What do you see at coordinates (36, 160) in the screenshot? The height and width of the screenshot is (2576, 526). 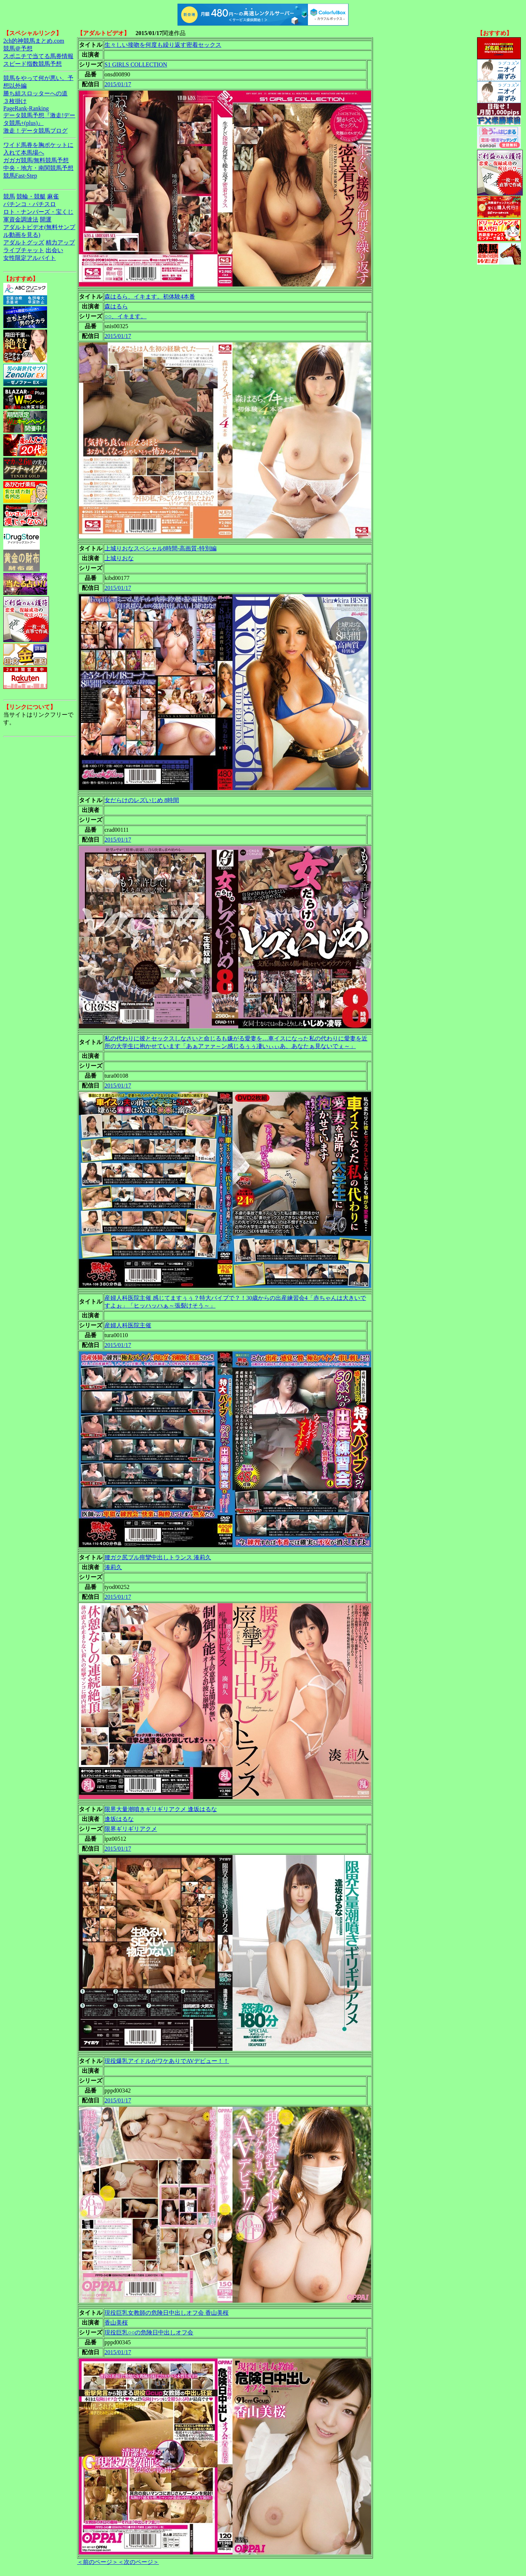 I see `ガガガ競馬|無料競馬予想` at bounding box center [36, 160].